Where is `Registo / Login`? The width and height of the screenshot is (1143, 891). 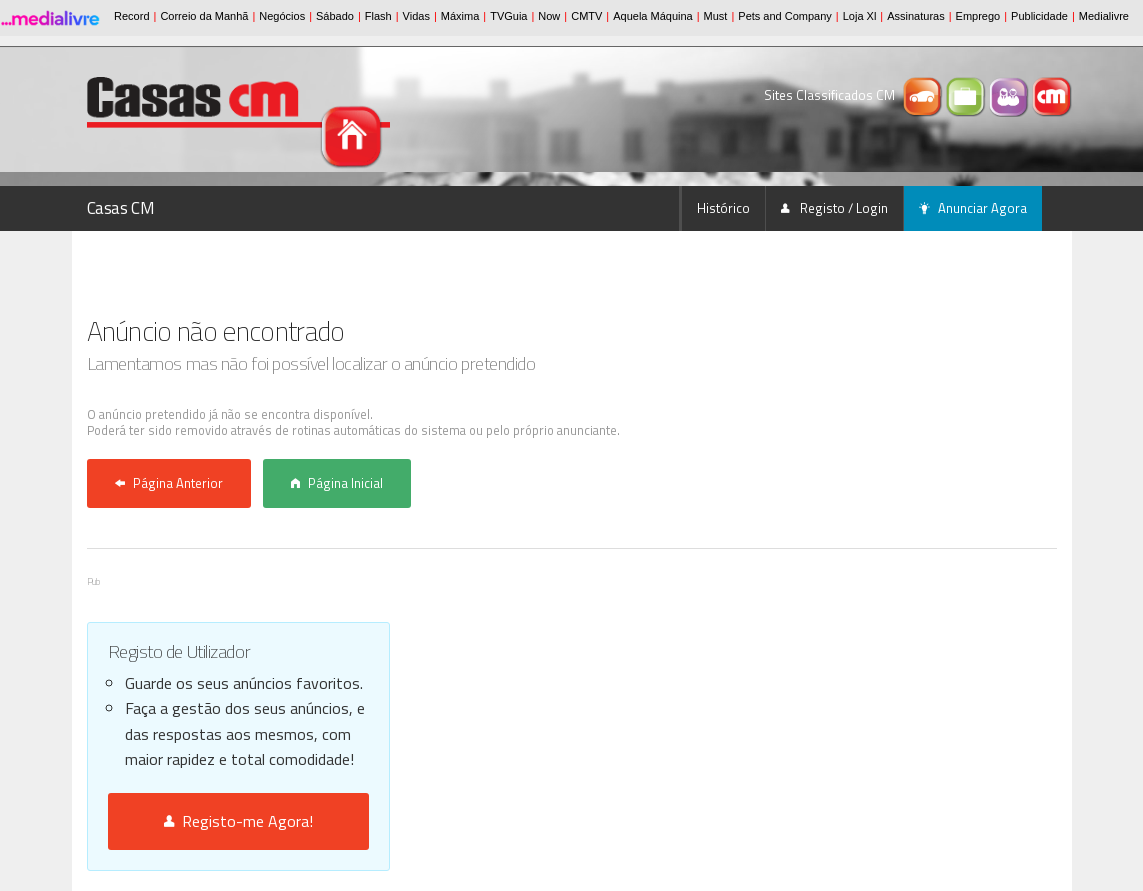
Registo / Login is located at coordinates (834, 208).